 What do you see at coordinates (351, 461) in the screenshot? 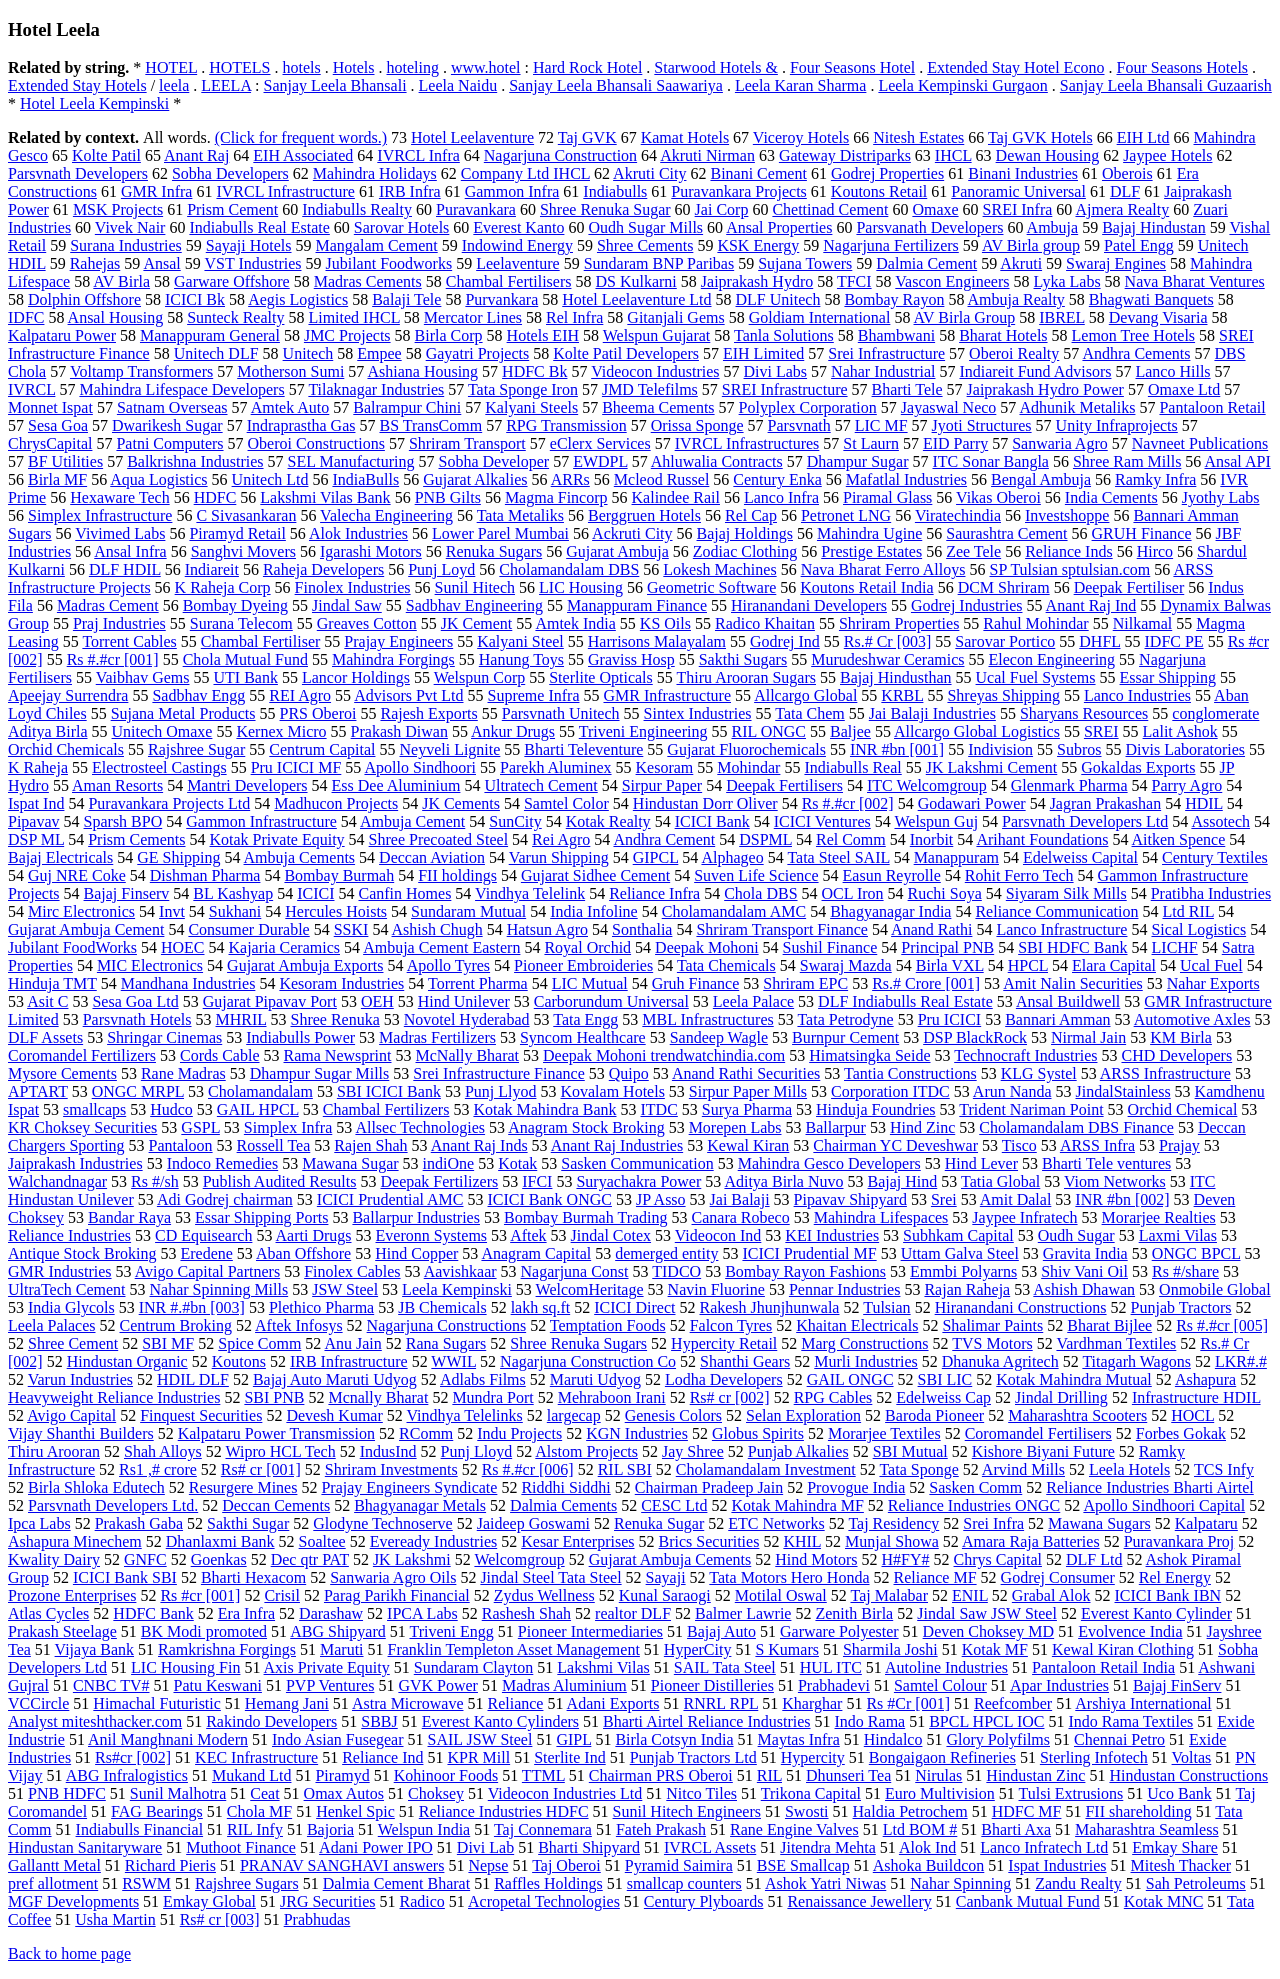
I see `SEL Manufacturing` at bounding box center [351, 461].